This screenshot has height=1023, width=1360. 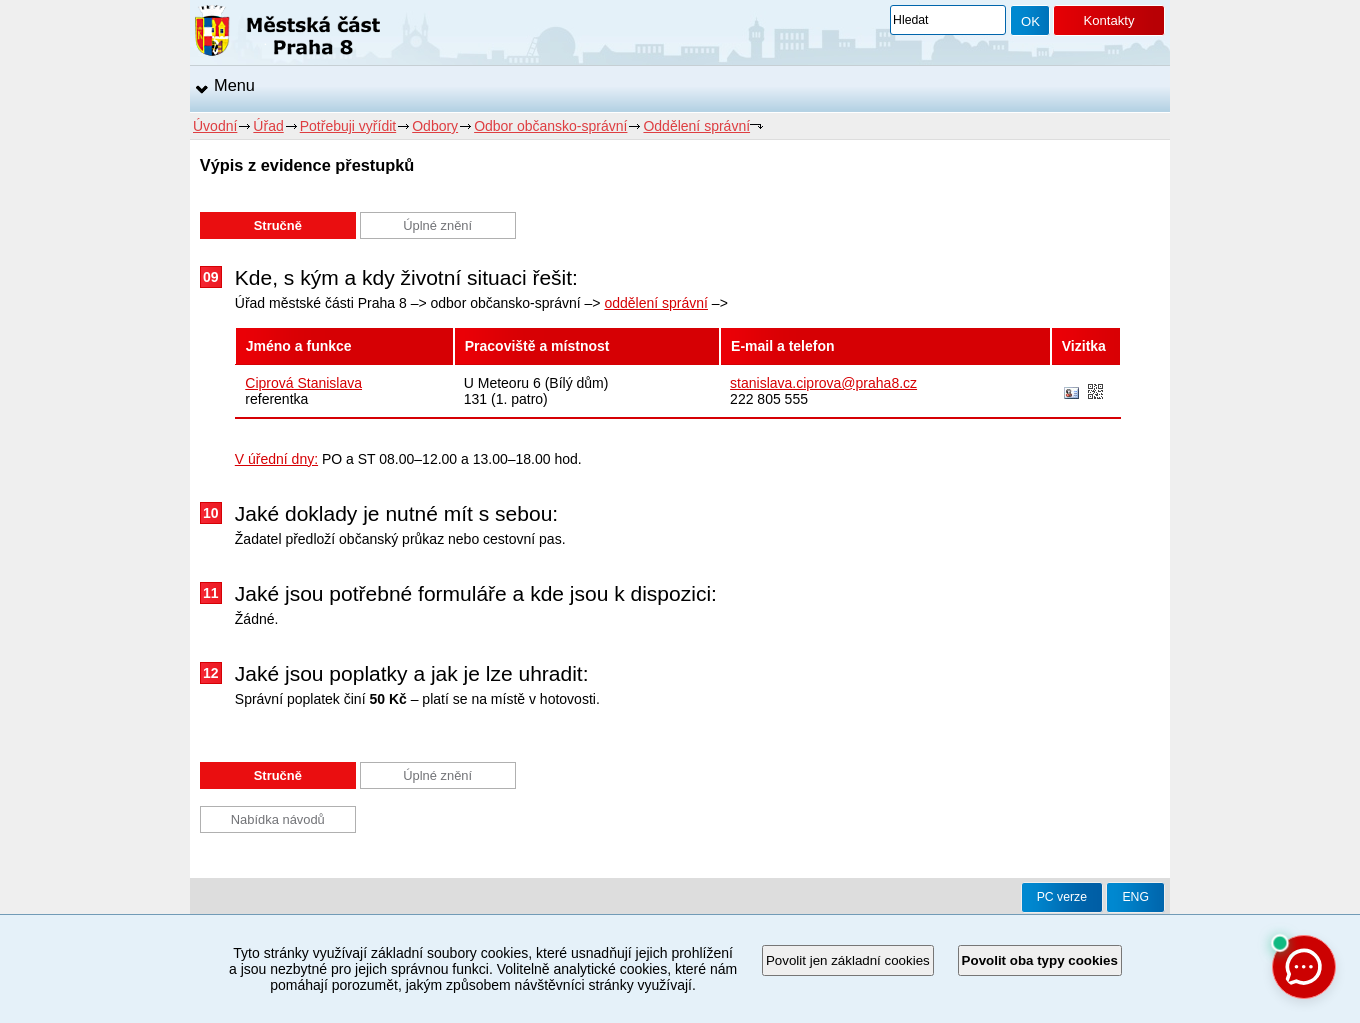 I want to click on Ciprová Stanislava, so click(x=303, y=383).